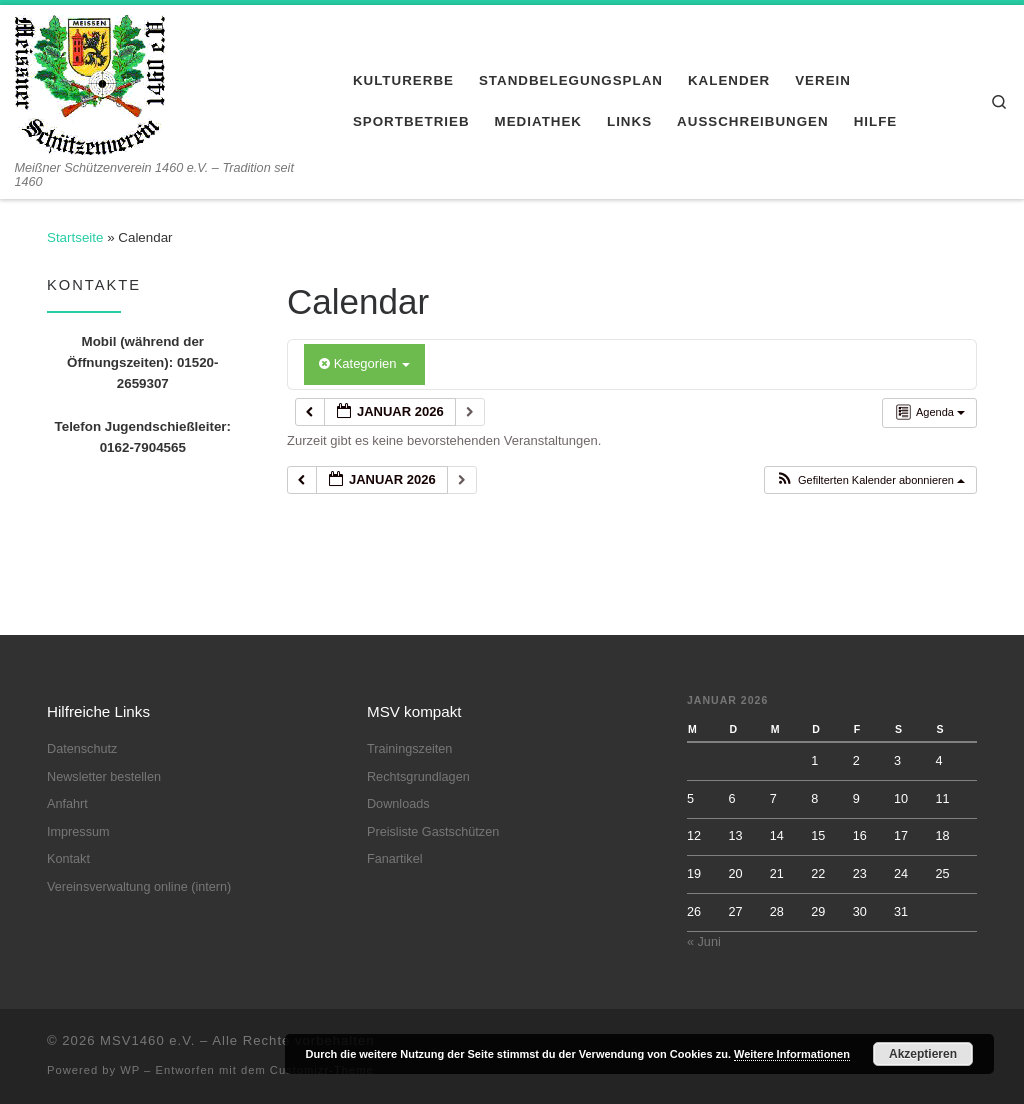 This screenshot has height=1104, width=1024. What do you see at coordinates (398, 804) in the screenshot?
I see `Downloads` at bounding box center [398, 804].